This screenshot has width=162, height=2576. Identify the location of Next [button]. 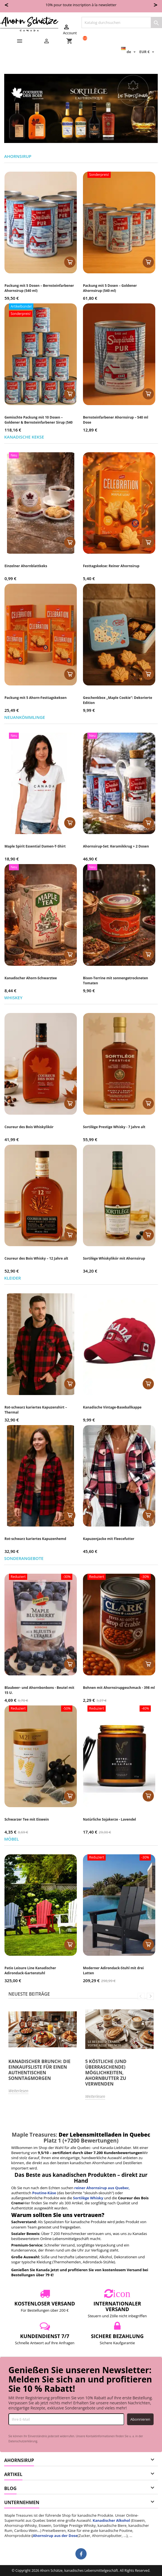
(150, 1996).